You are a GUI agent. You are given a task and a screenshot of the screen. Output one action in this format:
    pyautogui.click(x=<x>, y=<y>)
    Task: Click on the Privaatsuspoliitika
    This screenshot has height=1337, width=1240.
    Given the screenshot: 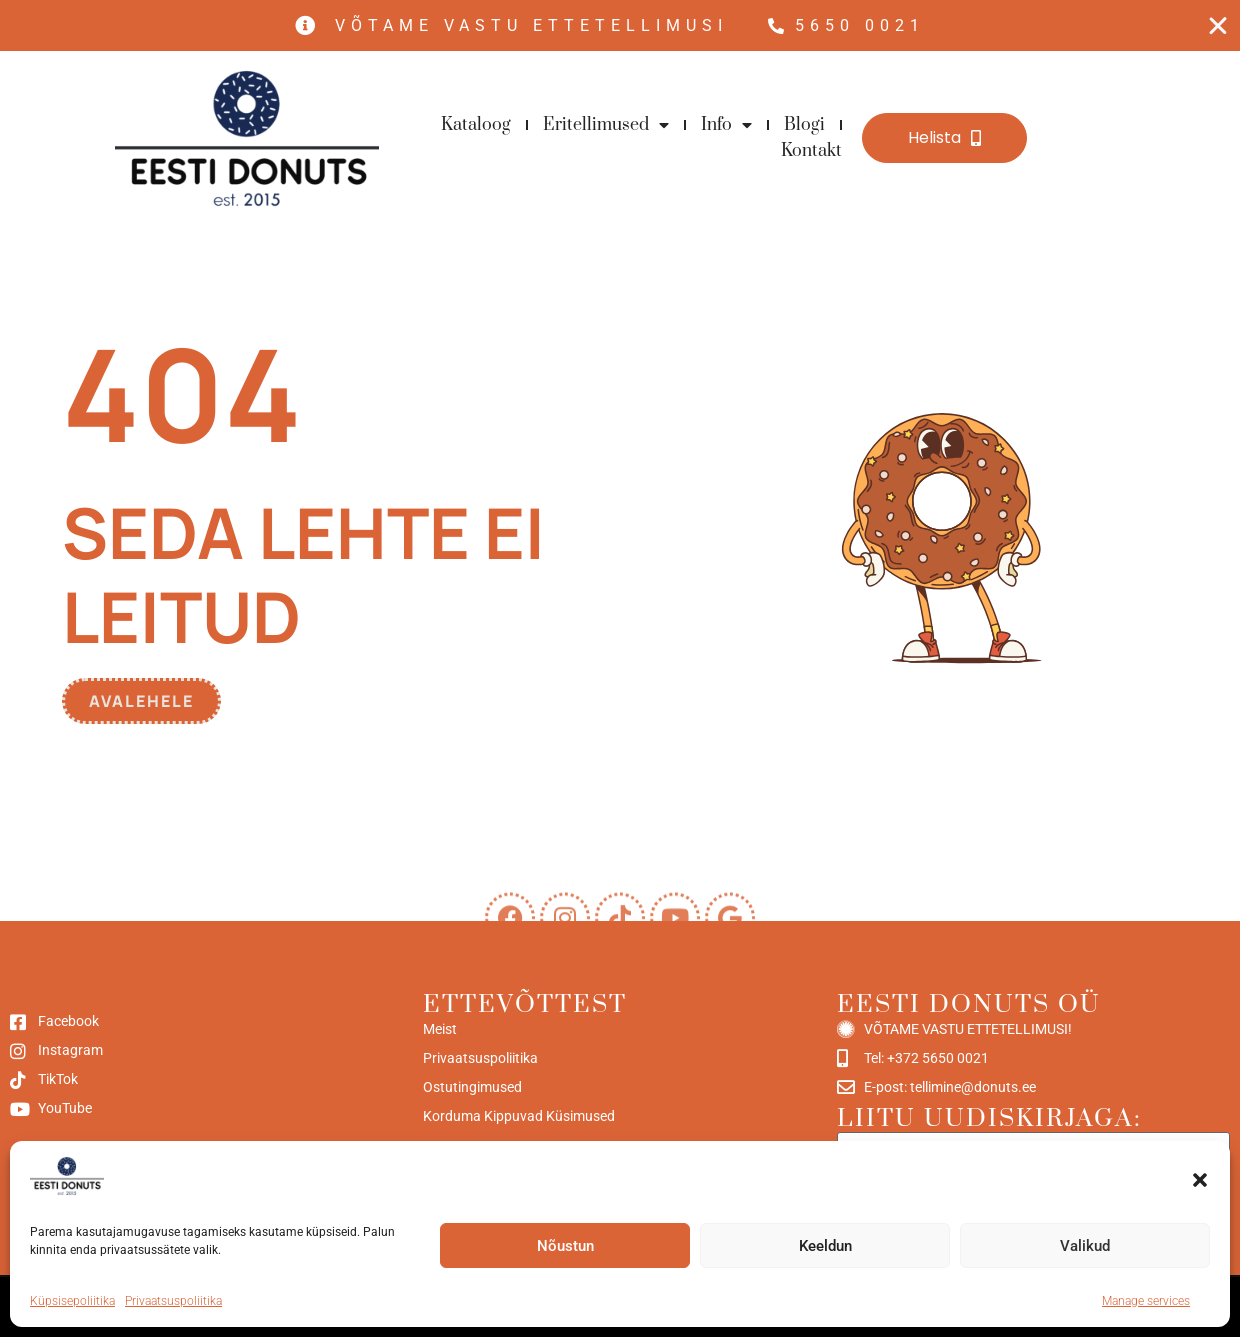 What is the action you would take?
    pyautogui.click(x=173, y=1301)
    